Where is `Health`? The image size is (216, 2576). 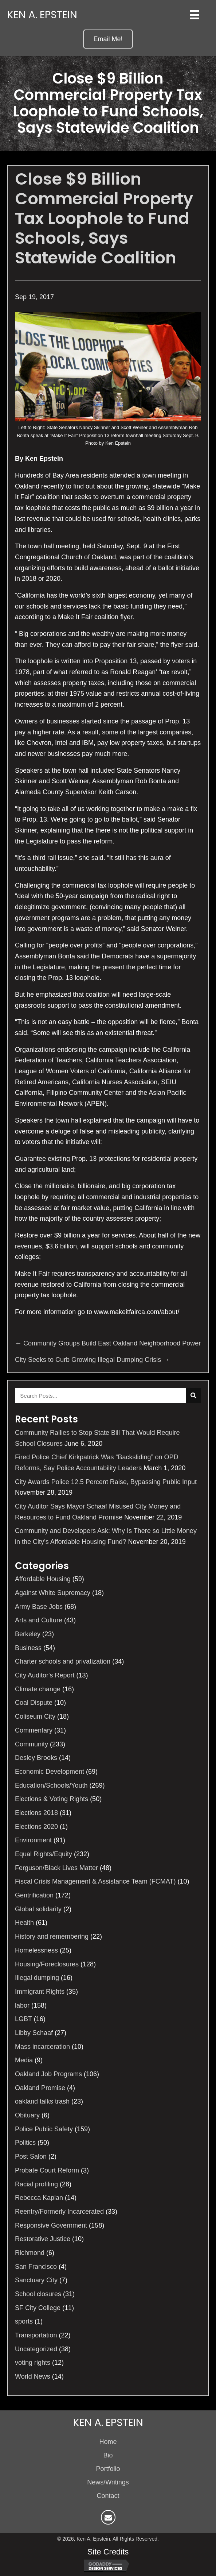 Health is located at coordinates (24, 1922).